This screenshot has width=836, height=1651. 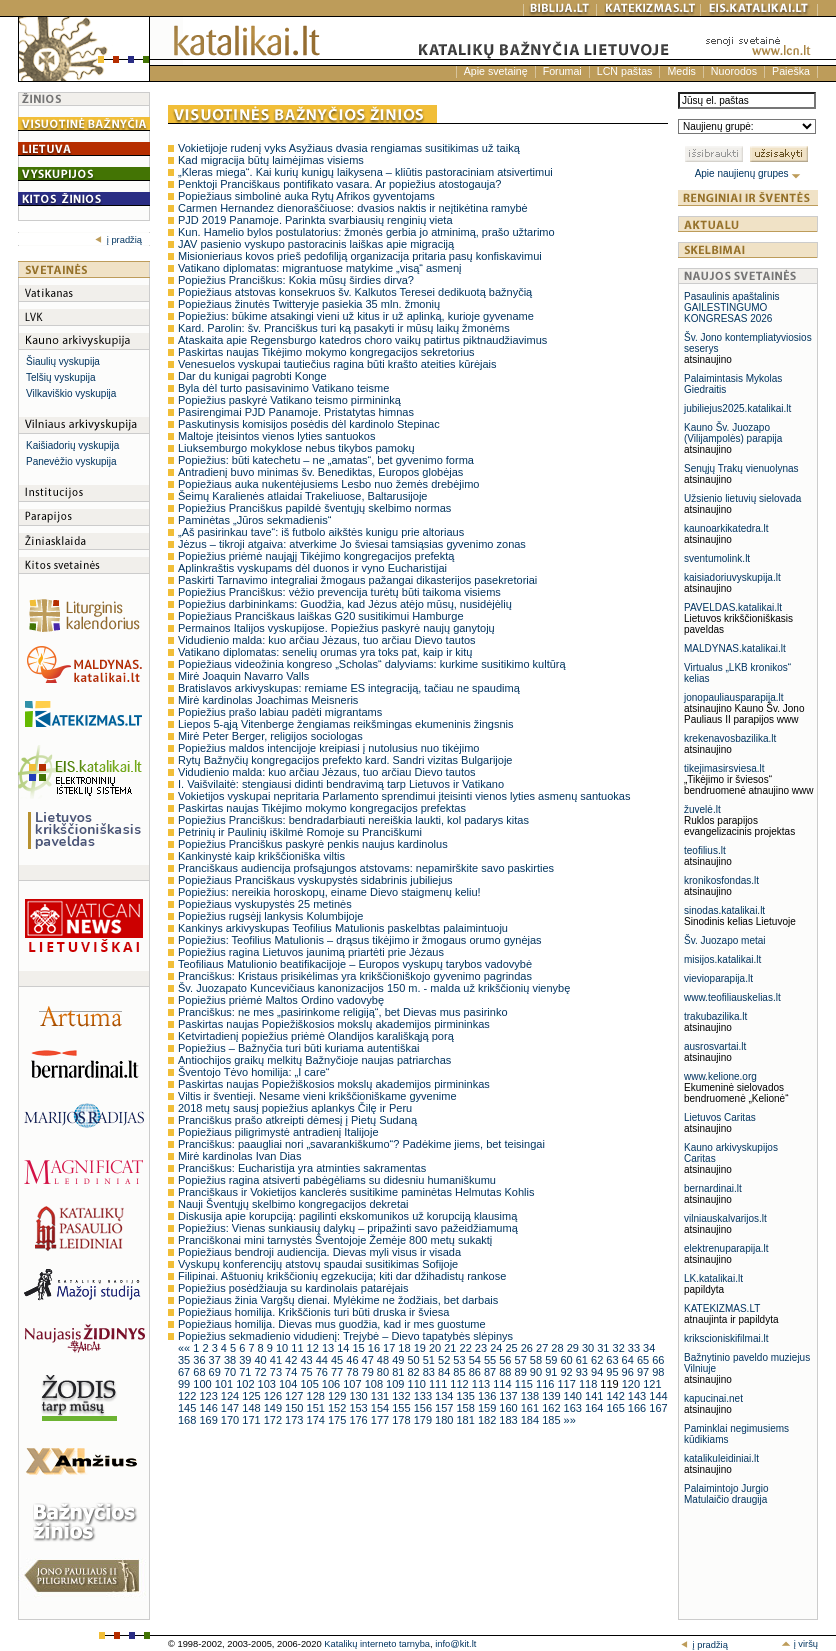 What do you see at coordinates (625, 71) in the screenshot?
I see `LCN paštas` at bounding box center [625, 71].